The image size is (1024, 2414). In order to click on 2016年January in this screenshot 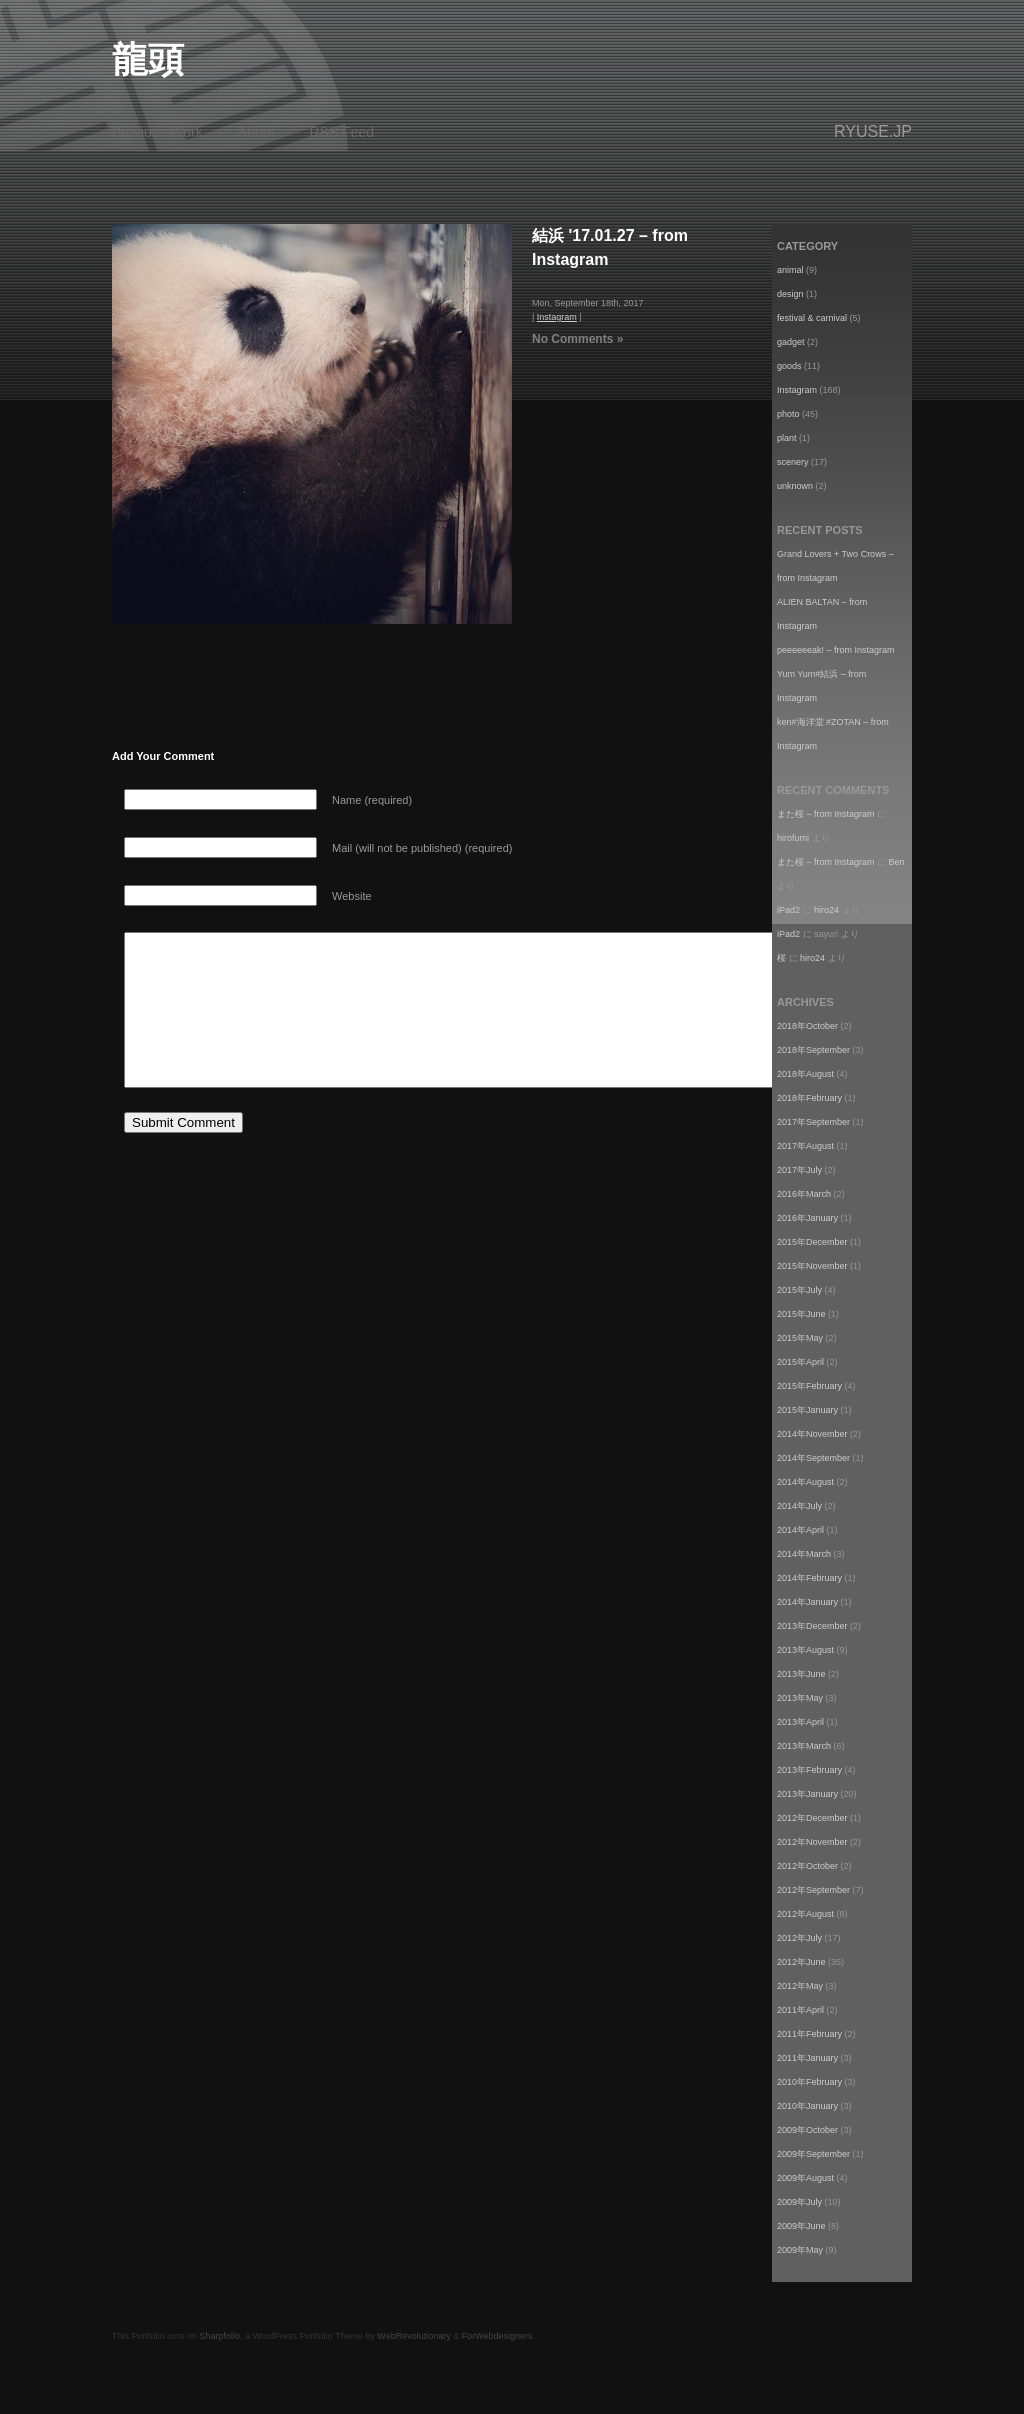, I will do `click(807, 1218)`.